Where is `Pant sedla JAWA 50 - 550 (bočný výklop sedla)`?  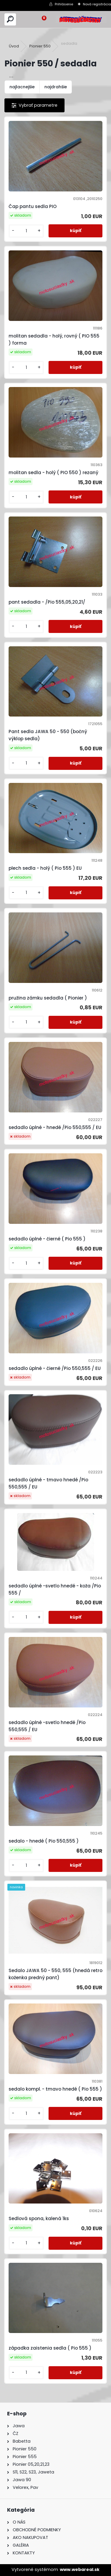 Pant sedla JAWA 50 - 550 (bočný výklop sedla) is located at coordinates (48, 735).